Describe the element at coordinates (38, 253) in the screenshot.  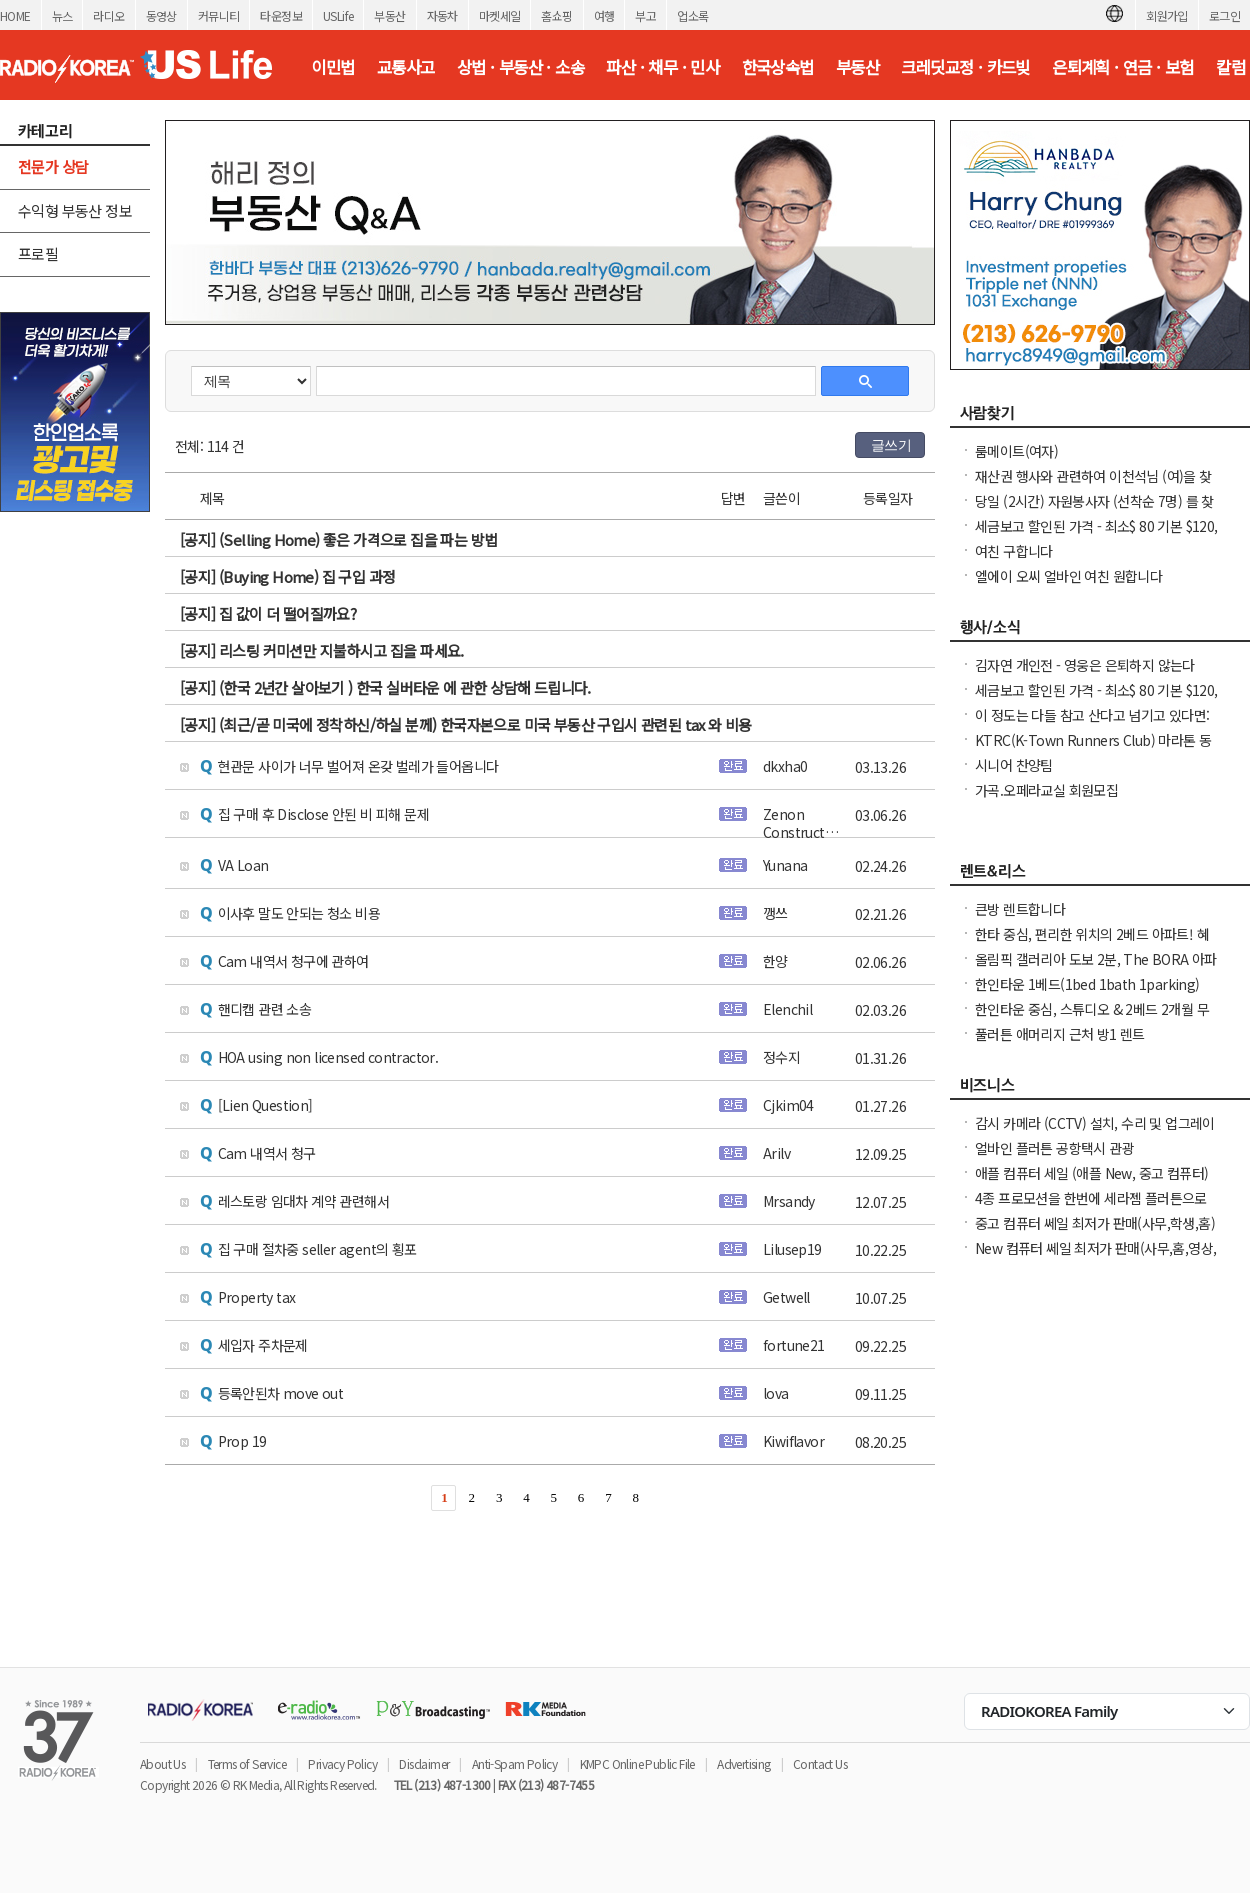
I see `프로필` at that location.